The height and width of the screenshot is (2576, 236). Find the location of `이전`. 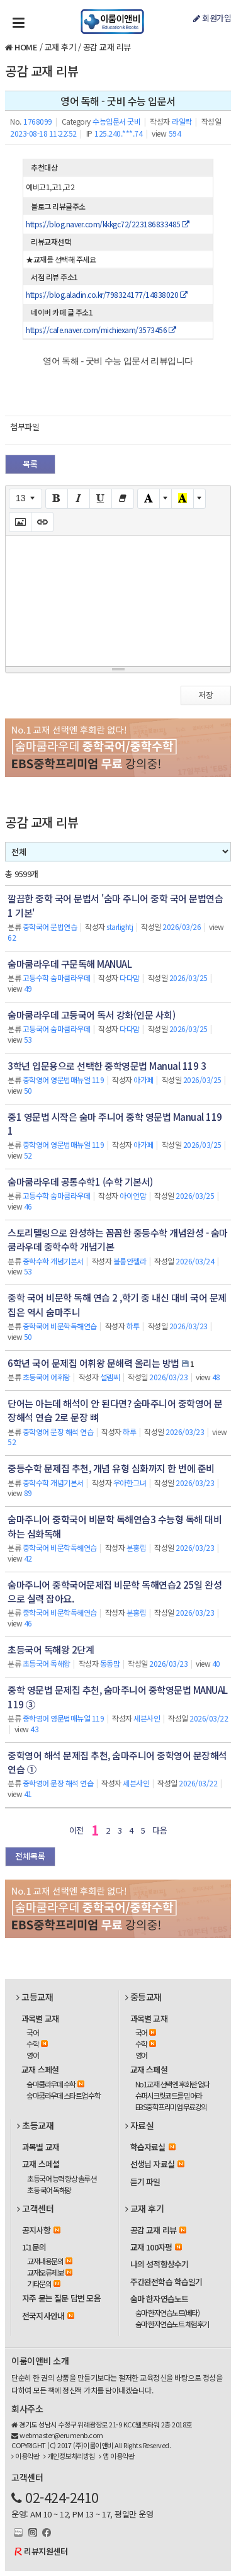

이전 is located at coordinates (76, 1830).